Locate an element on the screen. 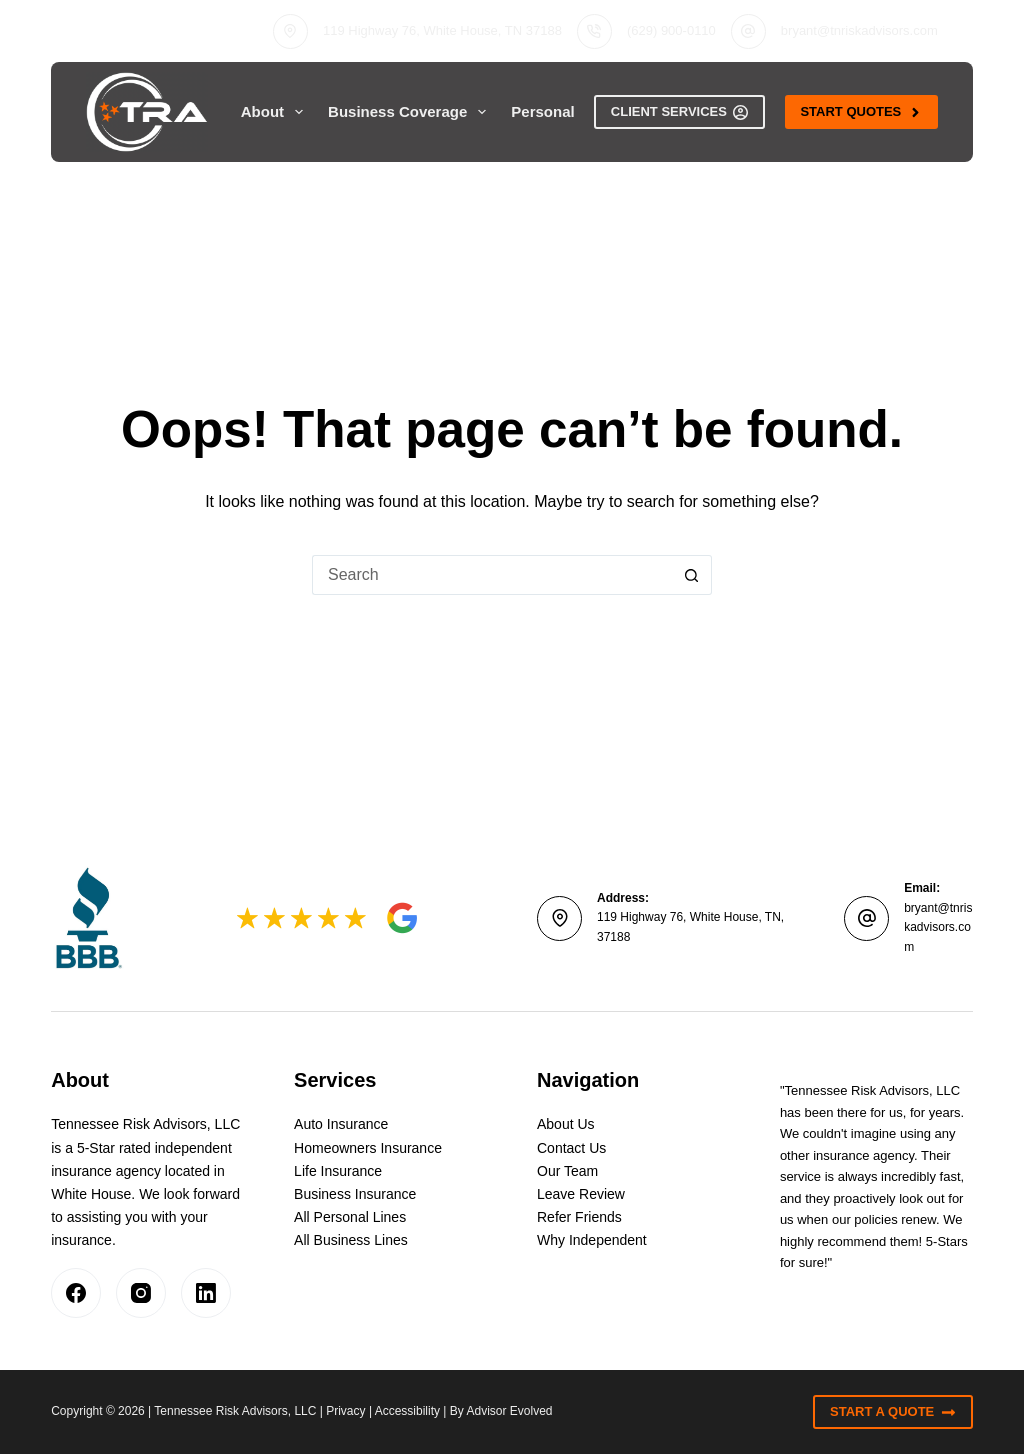 The image size is (1024, 1454). Business Coverage is located at coordinates (411, 112).